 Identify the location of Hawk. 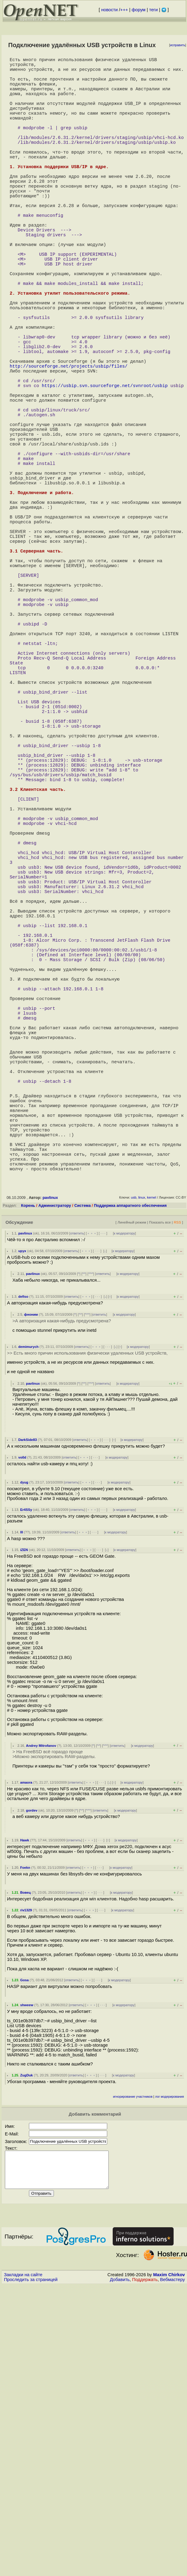
(24, 2119).